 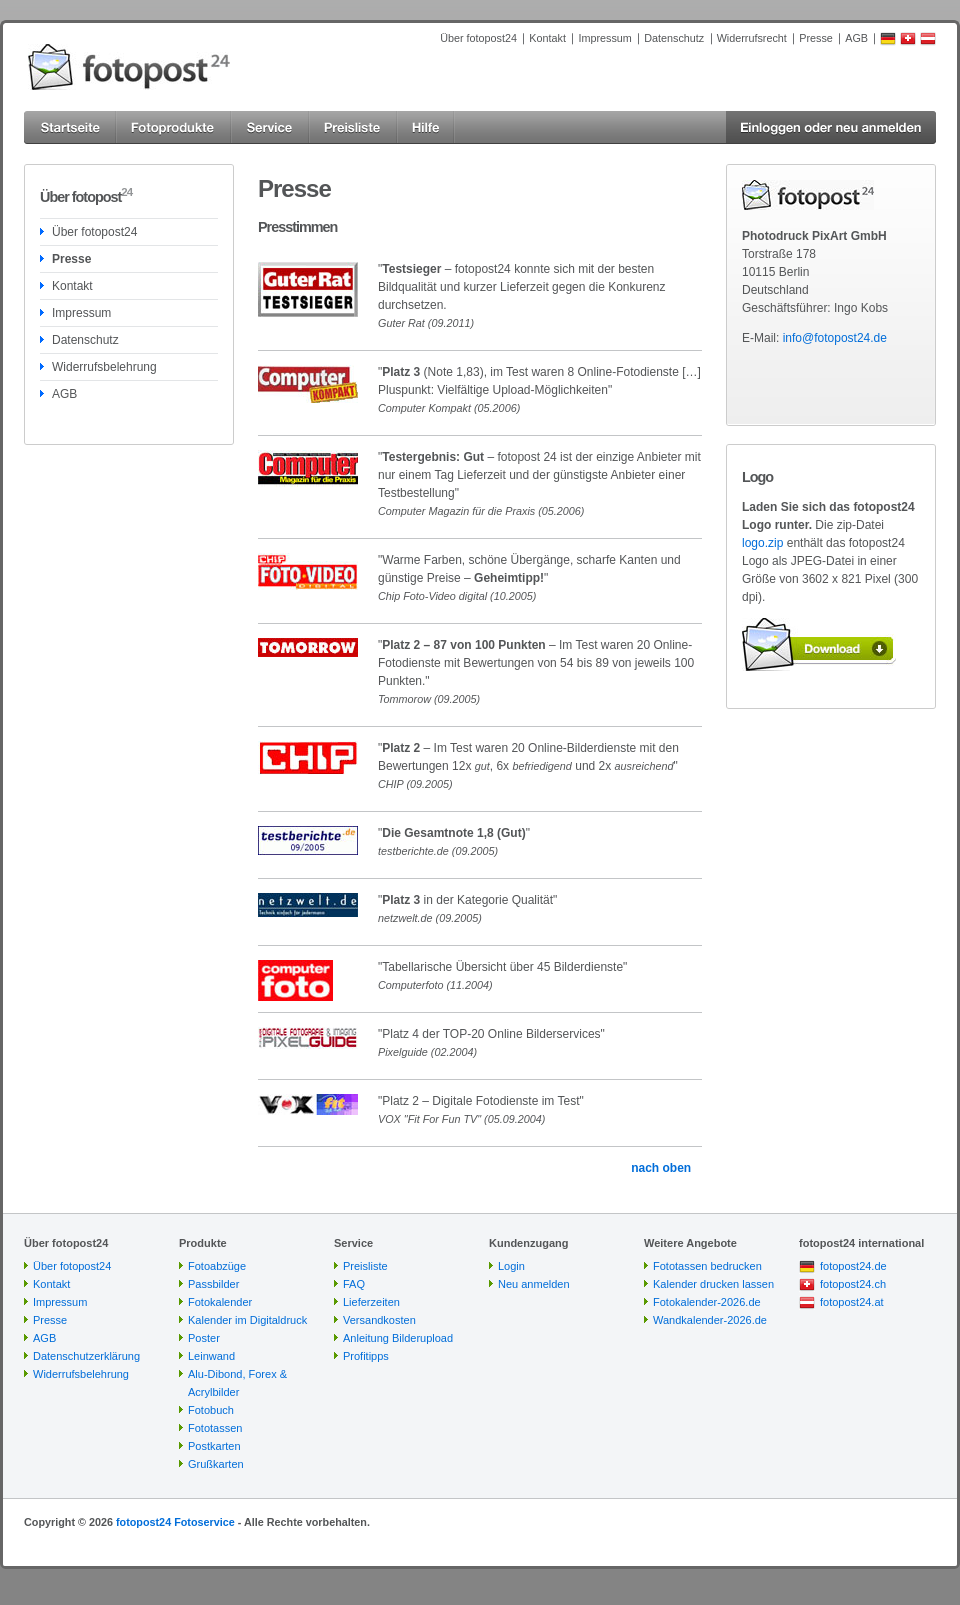 What do you see at coordinates (104, 367) in the screenshot?
I see `Widerrufsbelehrung` at bounding box center [104, 367].